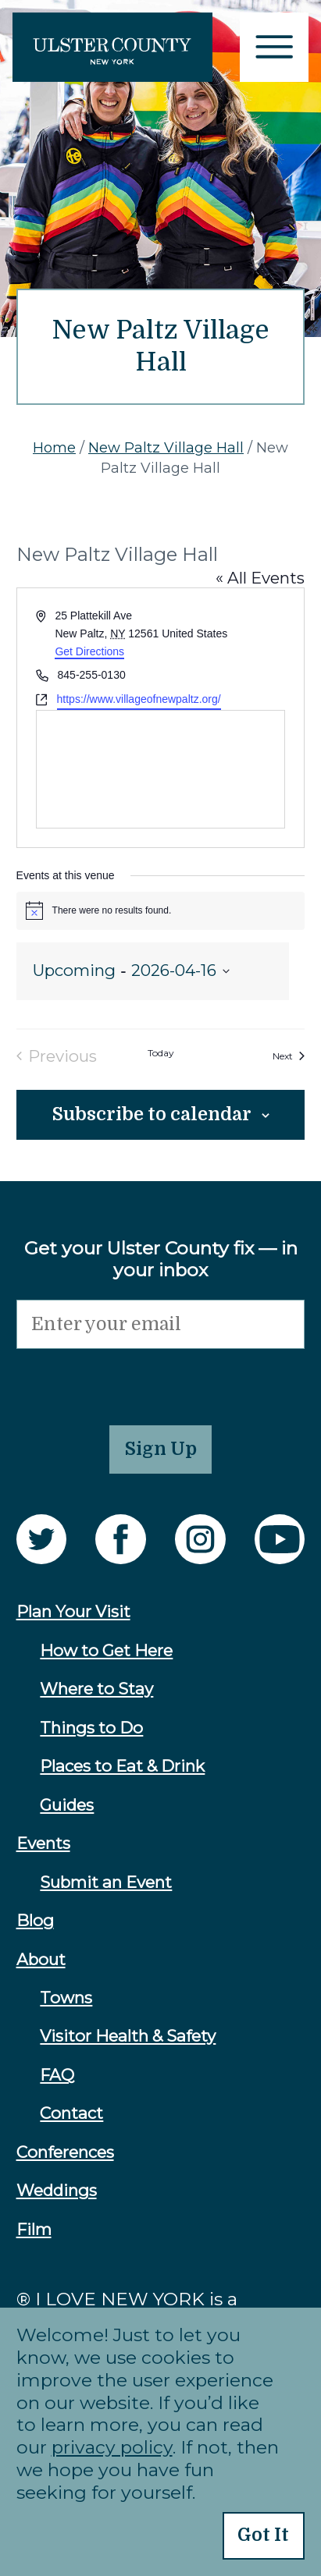 The image size is (321, 2576). Describe the element at coordinates (66, 1997) in the screenshot. I see `Towns` at that location.